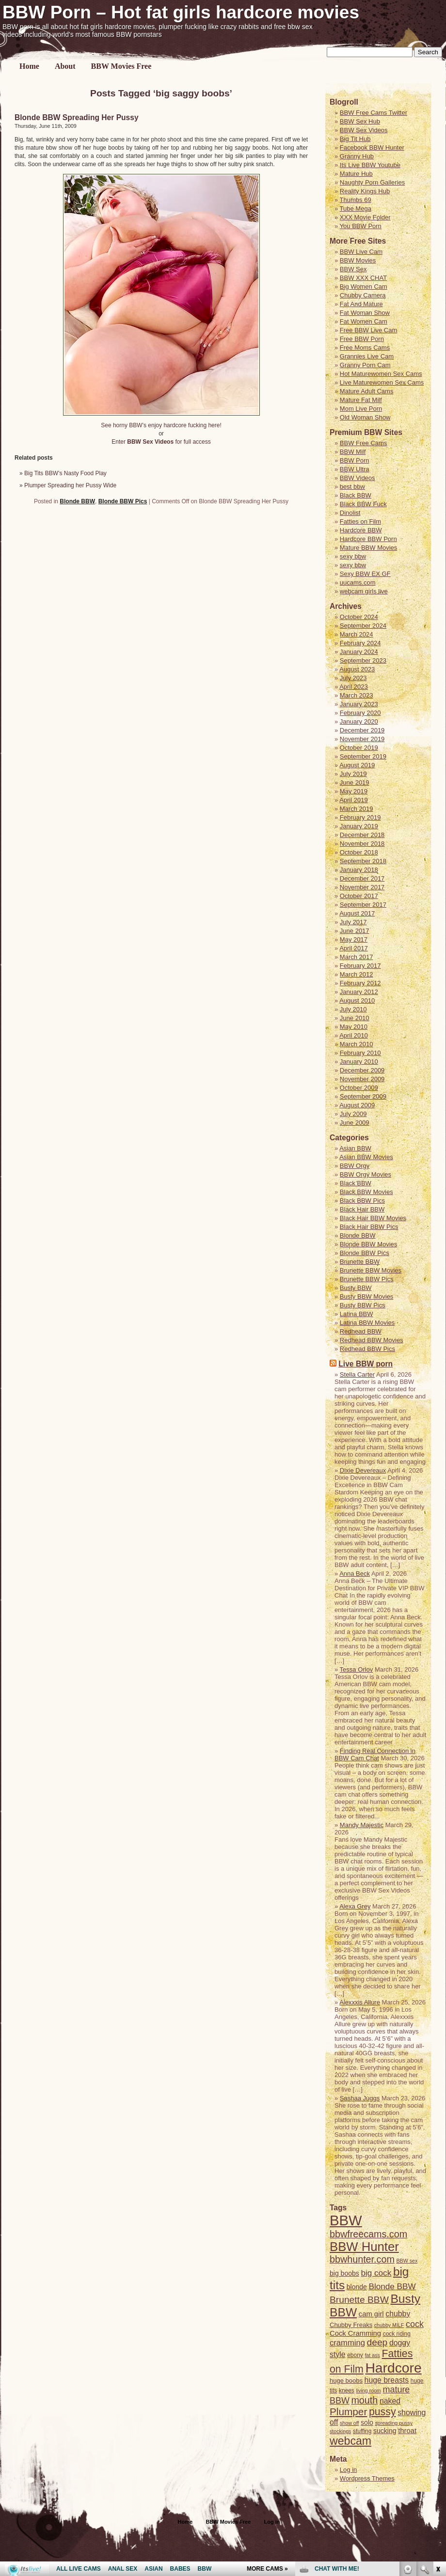 This screenshot has width=446, height=2576. What do you see at coordinates (366, 1191) in the screenshot?
I see `Black BBW Movies` at bounding box center [366, 1191].